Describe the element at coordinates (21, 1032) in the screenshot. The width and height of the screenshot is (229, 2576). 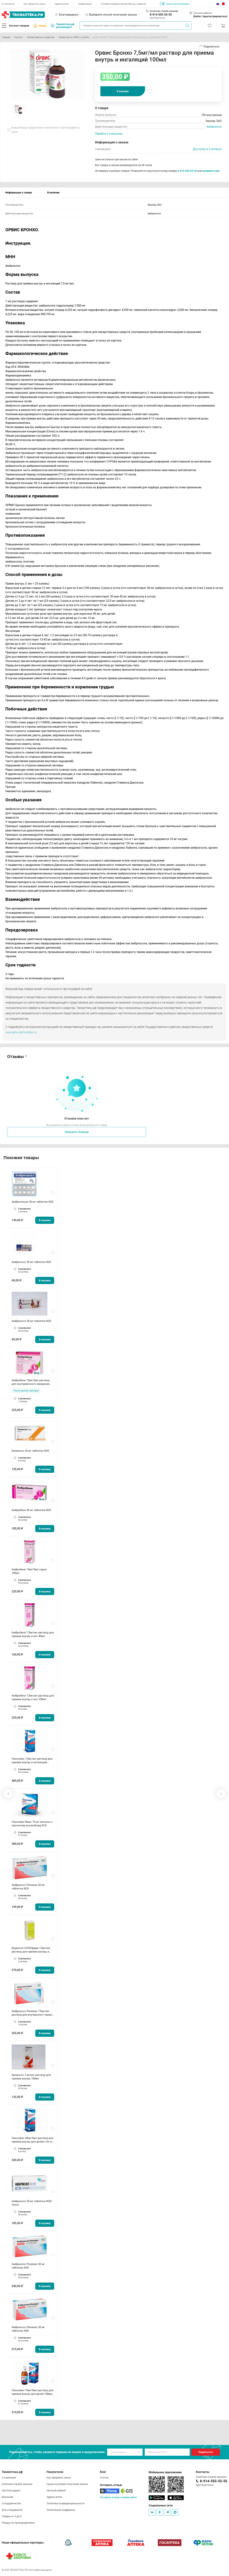
I see `www.grls.rosminzdrav.ru` at that location.